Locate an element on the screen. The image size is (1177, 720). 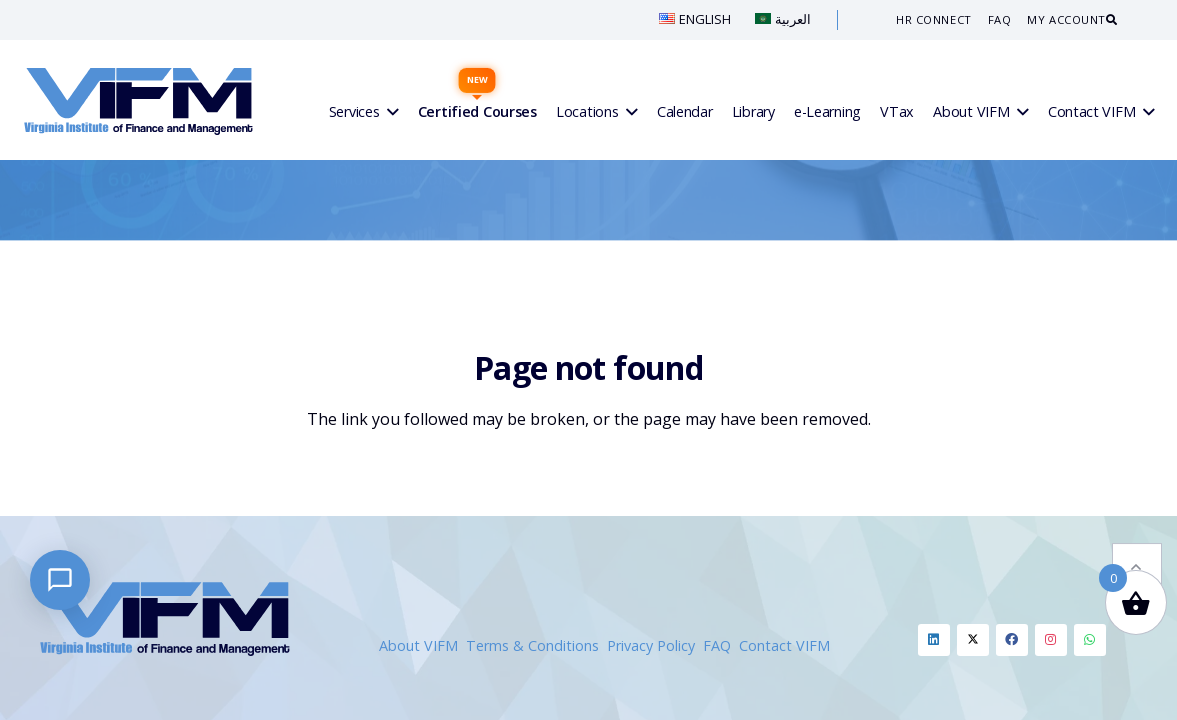
[Linkedin] is located at coordinates (934, 640).